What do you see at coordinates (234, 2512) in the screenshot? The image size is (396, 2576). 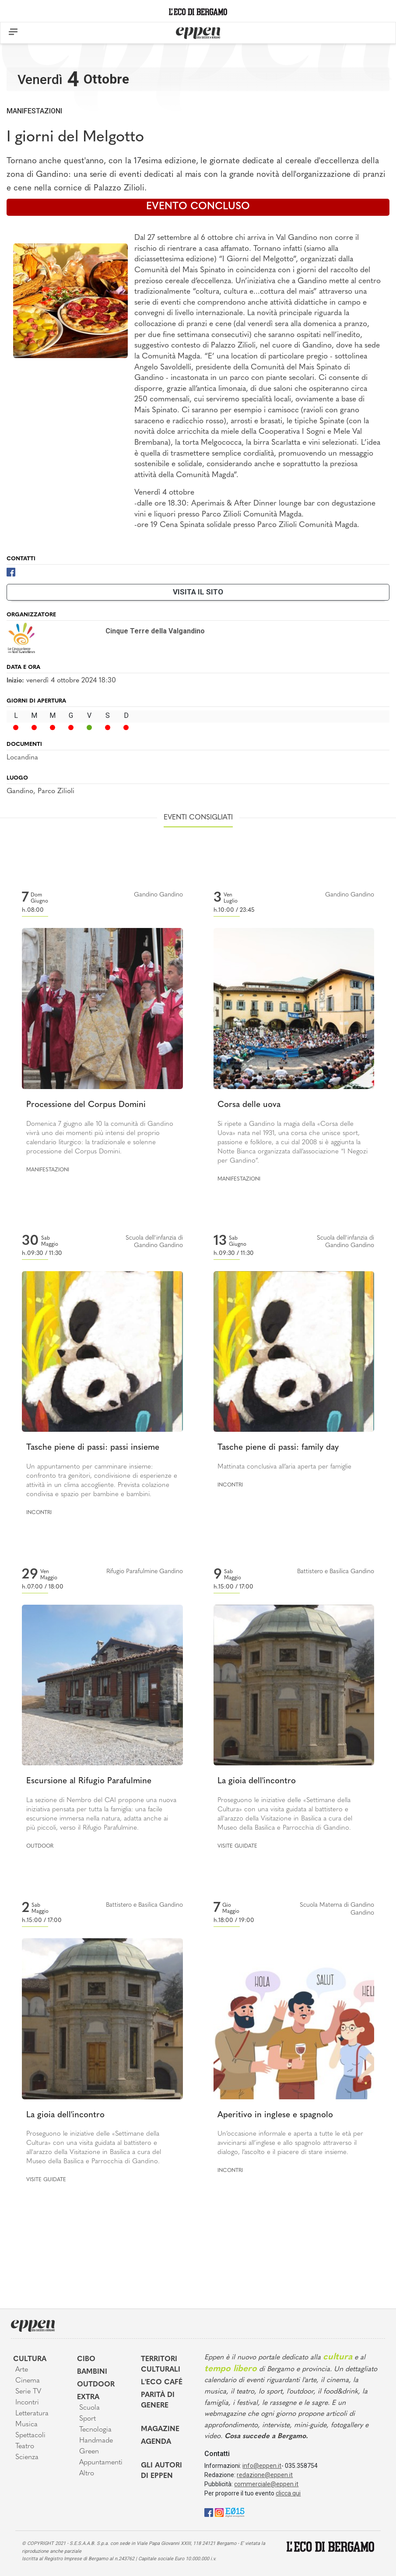 I see `[E015]` at bounding box center [234, 2512].